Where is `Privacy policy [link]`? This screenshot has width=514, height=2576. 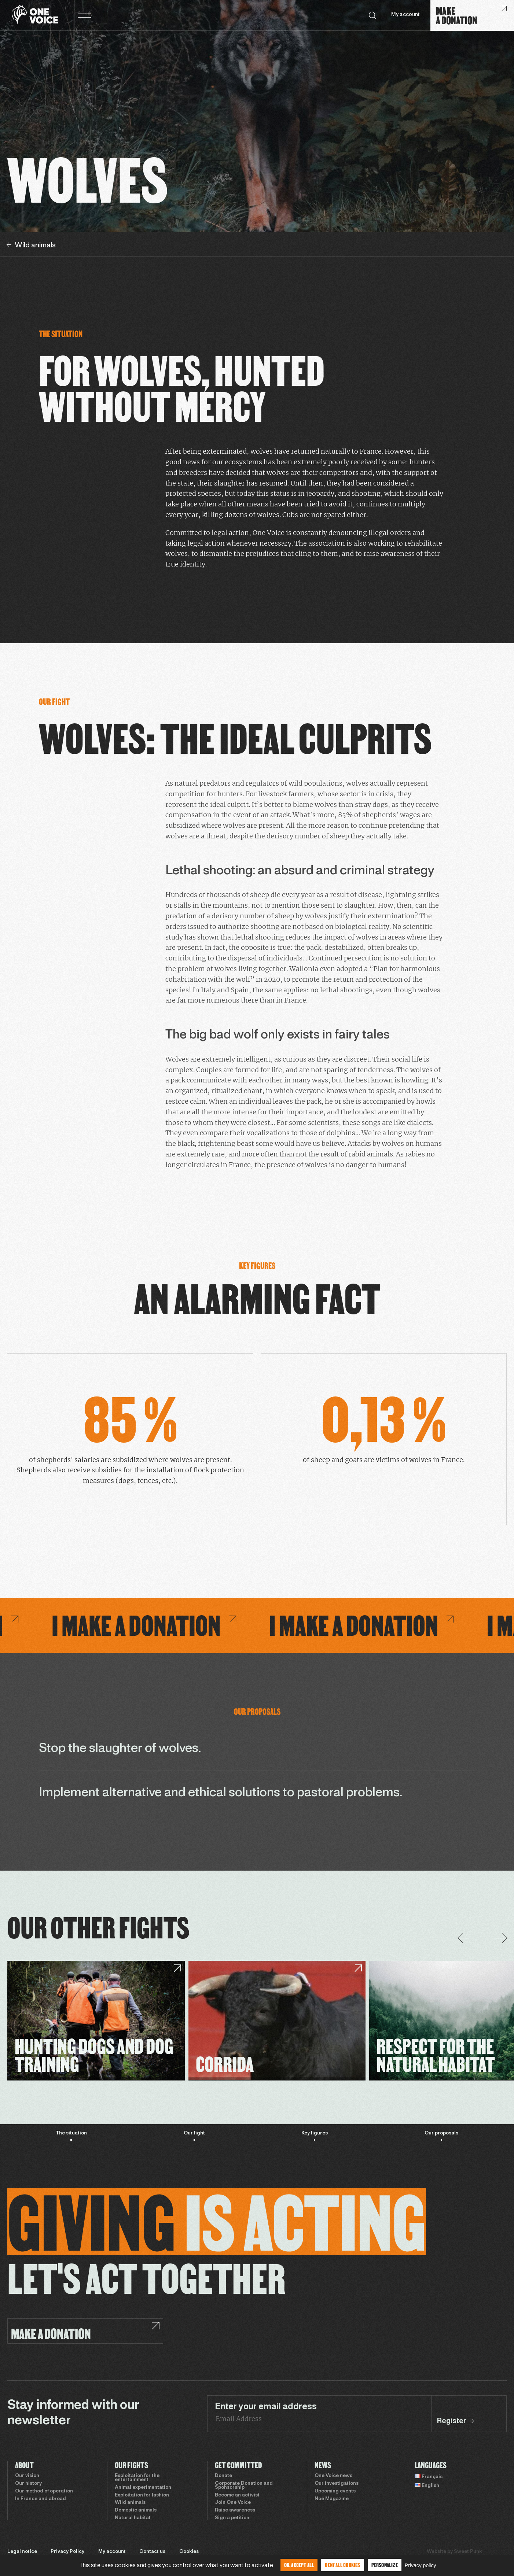
Privacy policy [link] is located at coordinates (420, 2565).